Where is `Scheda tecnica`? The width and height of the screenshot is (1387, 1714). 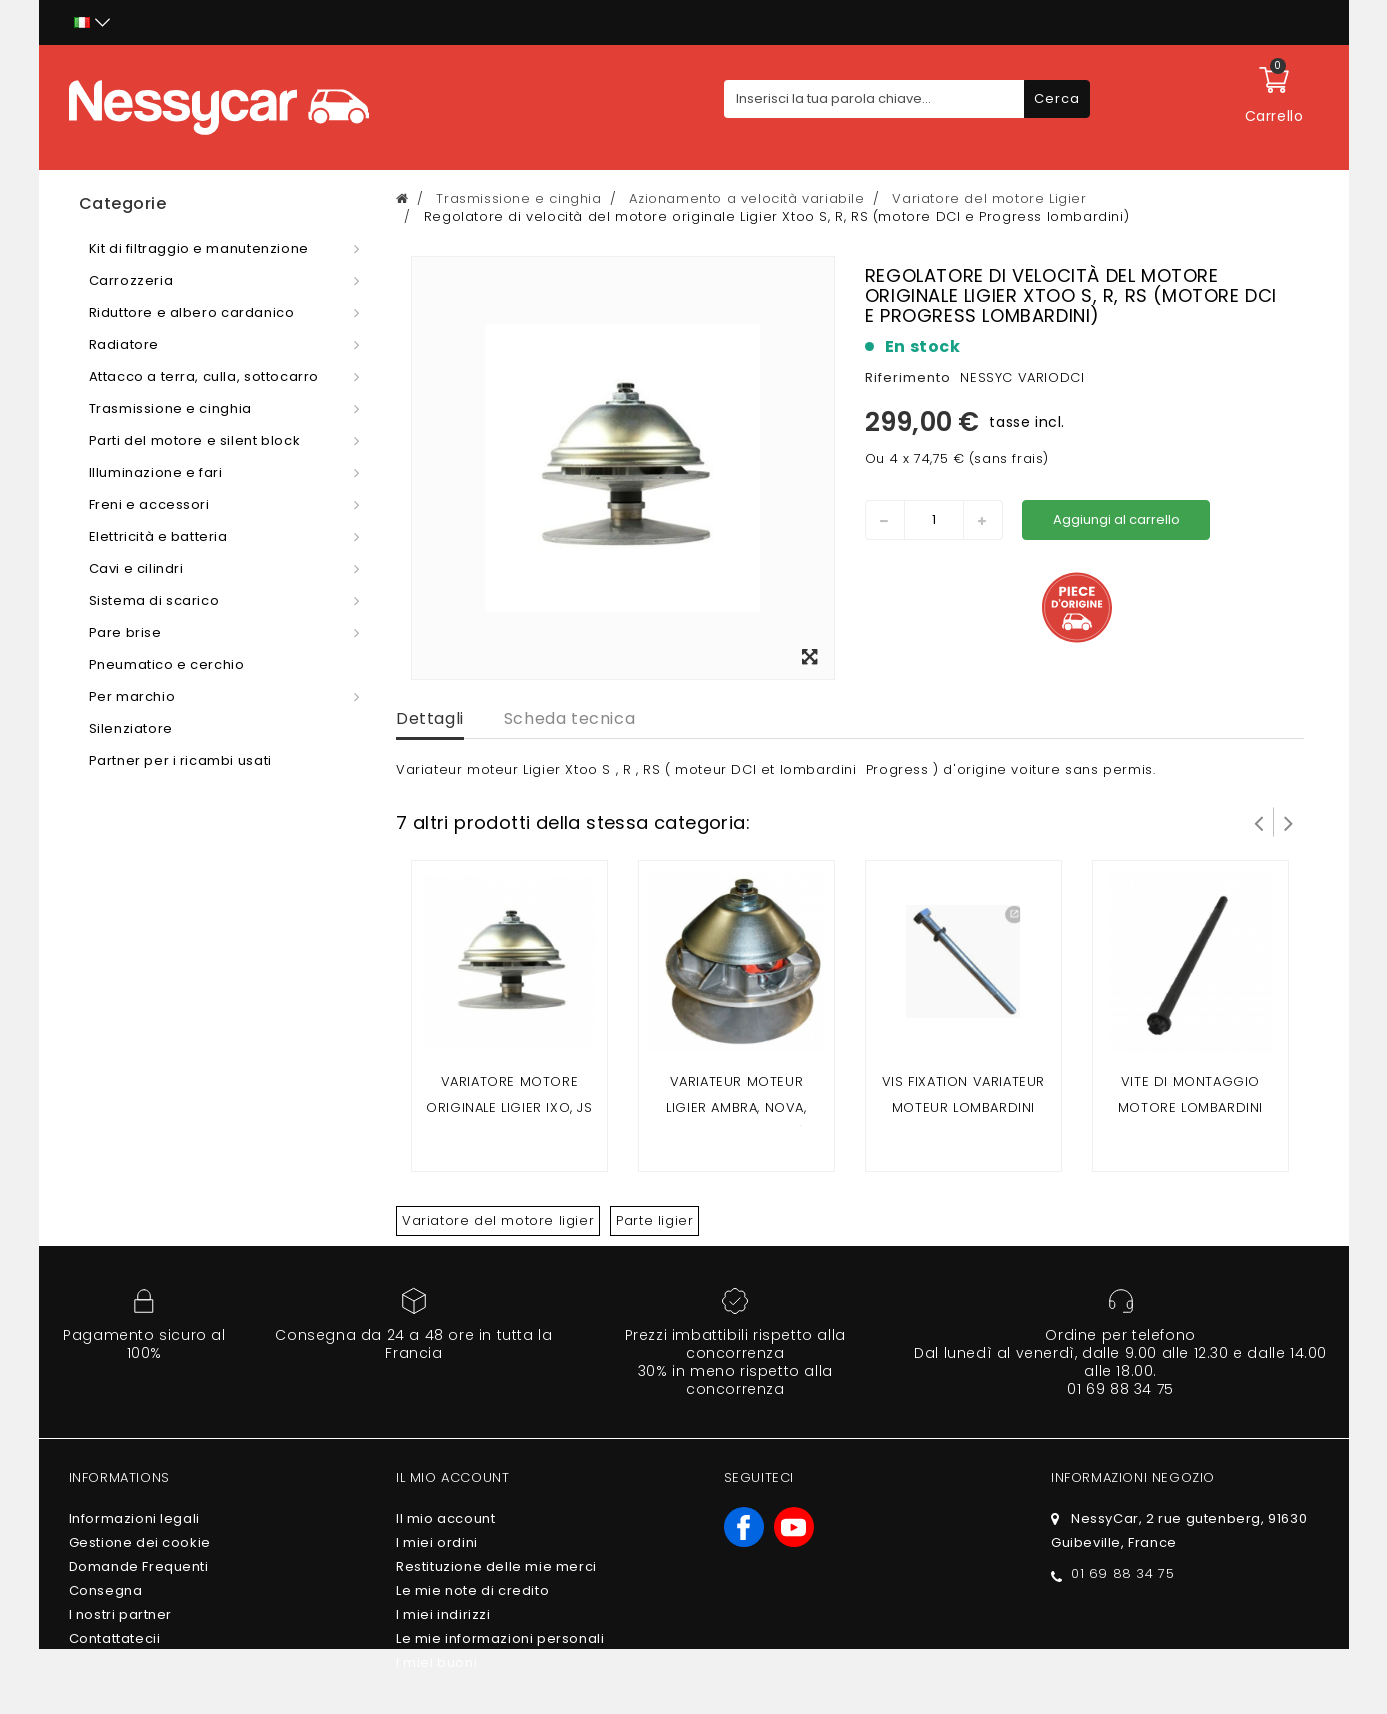
Scheda tecnica is located at coordinates (569, 718).